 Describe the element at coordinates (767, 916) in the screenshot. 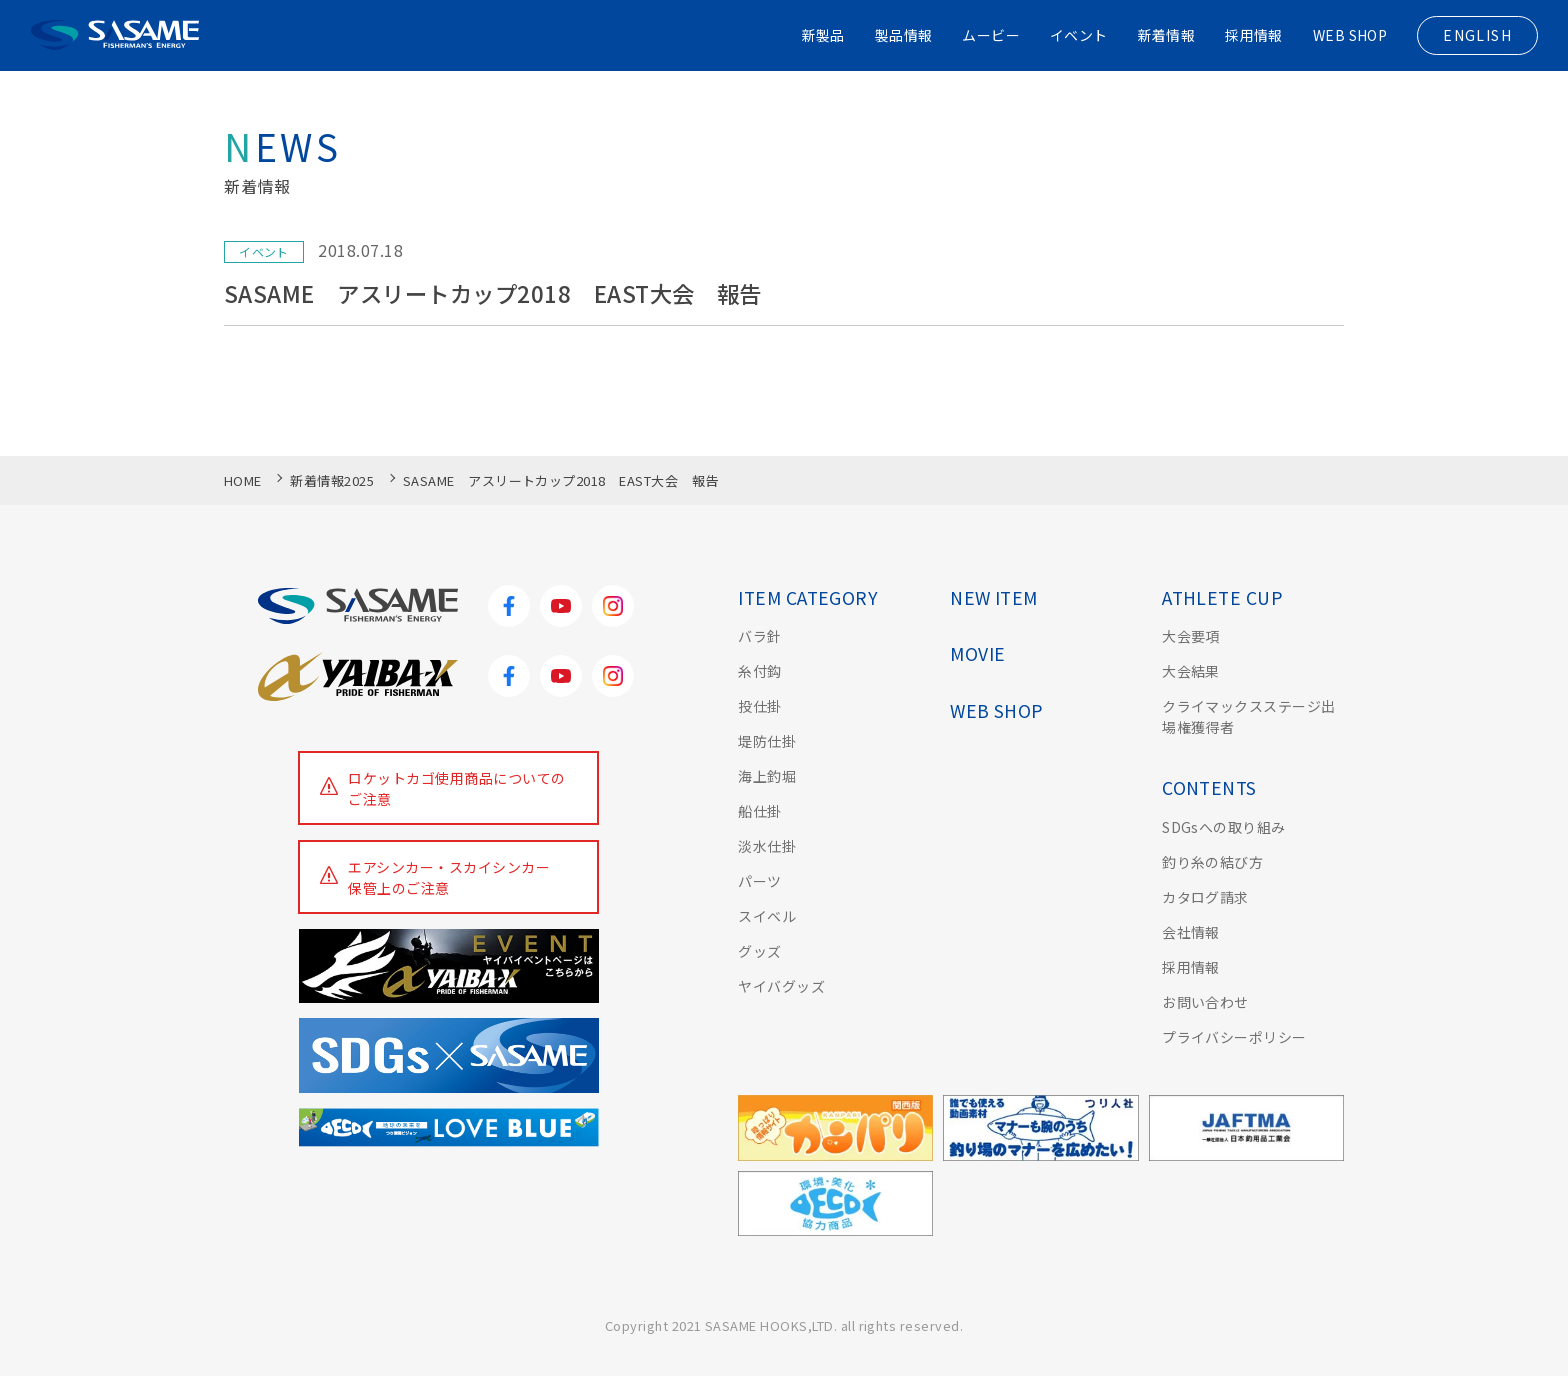

I see `スイベル` at that location.